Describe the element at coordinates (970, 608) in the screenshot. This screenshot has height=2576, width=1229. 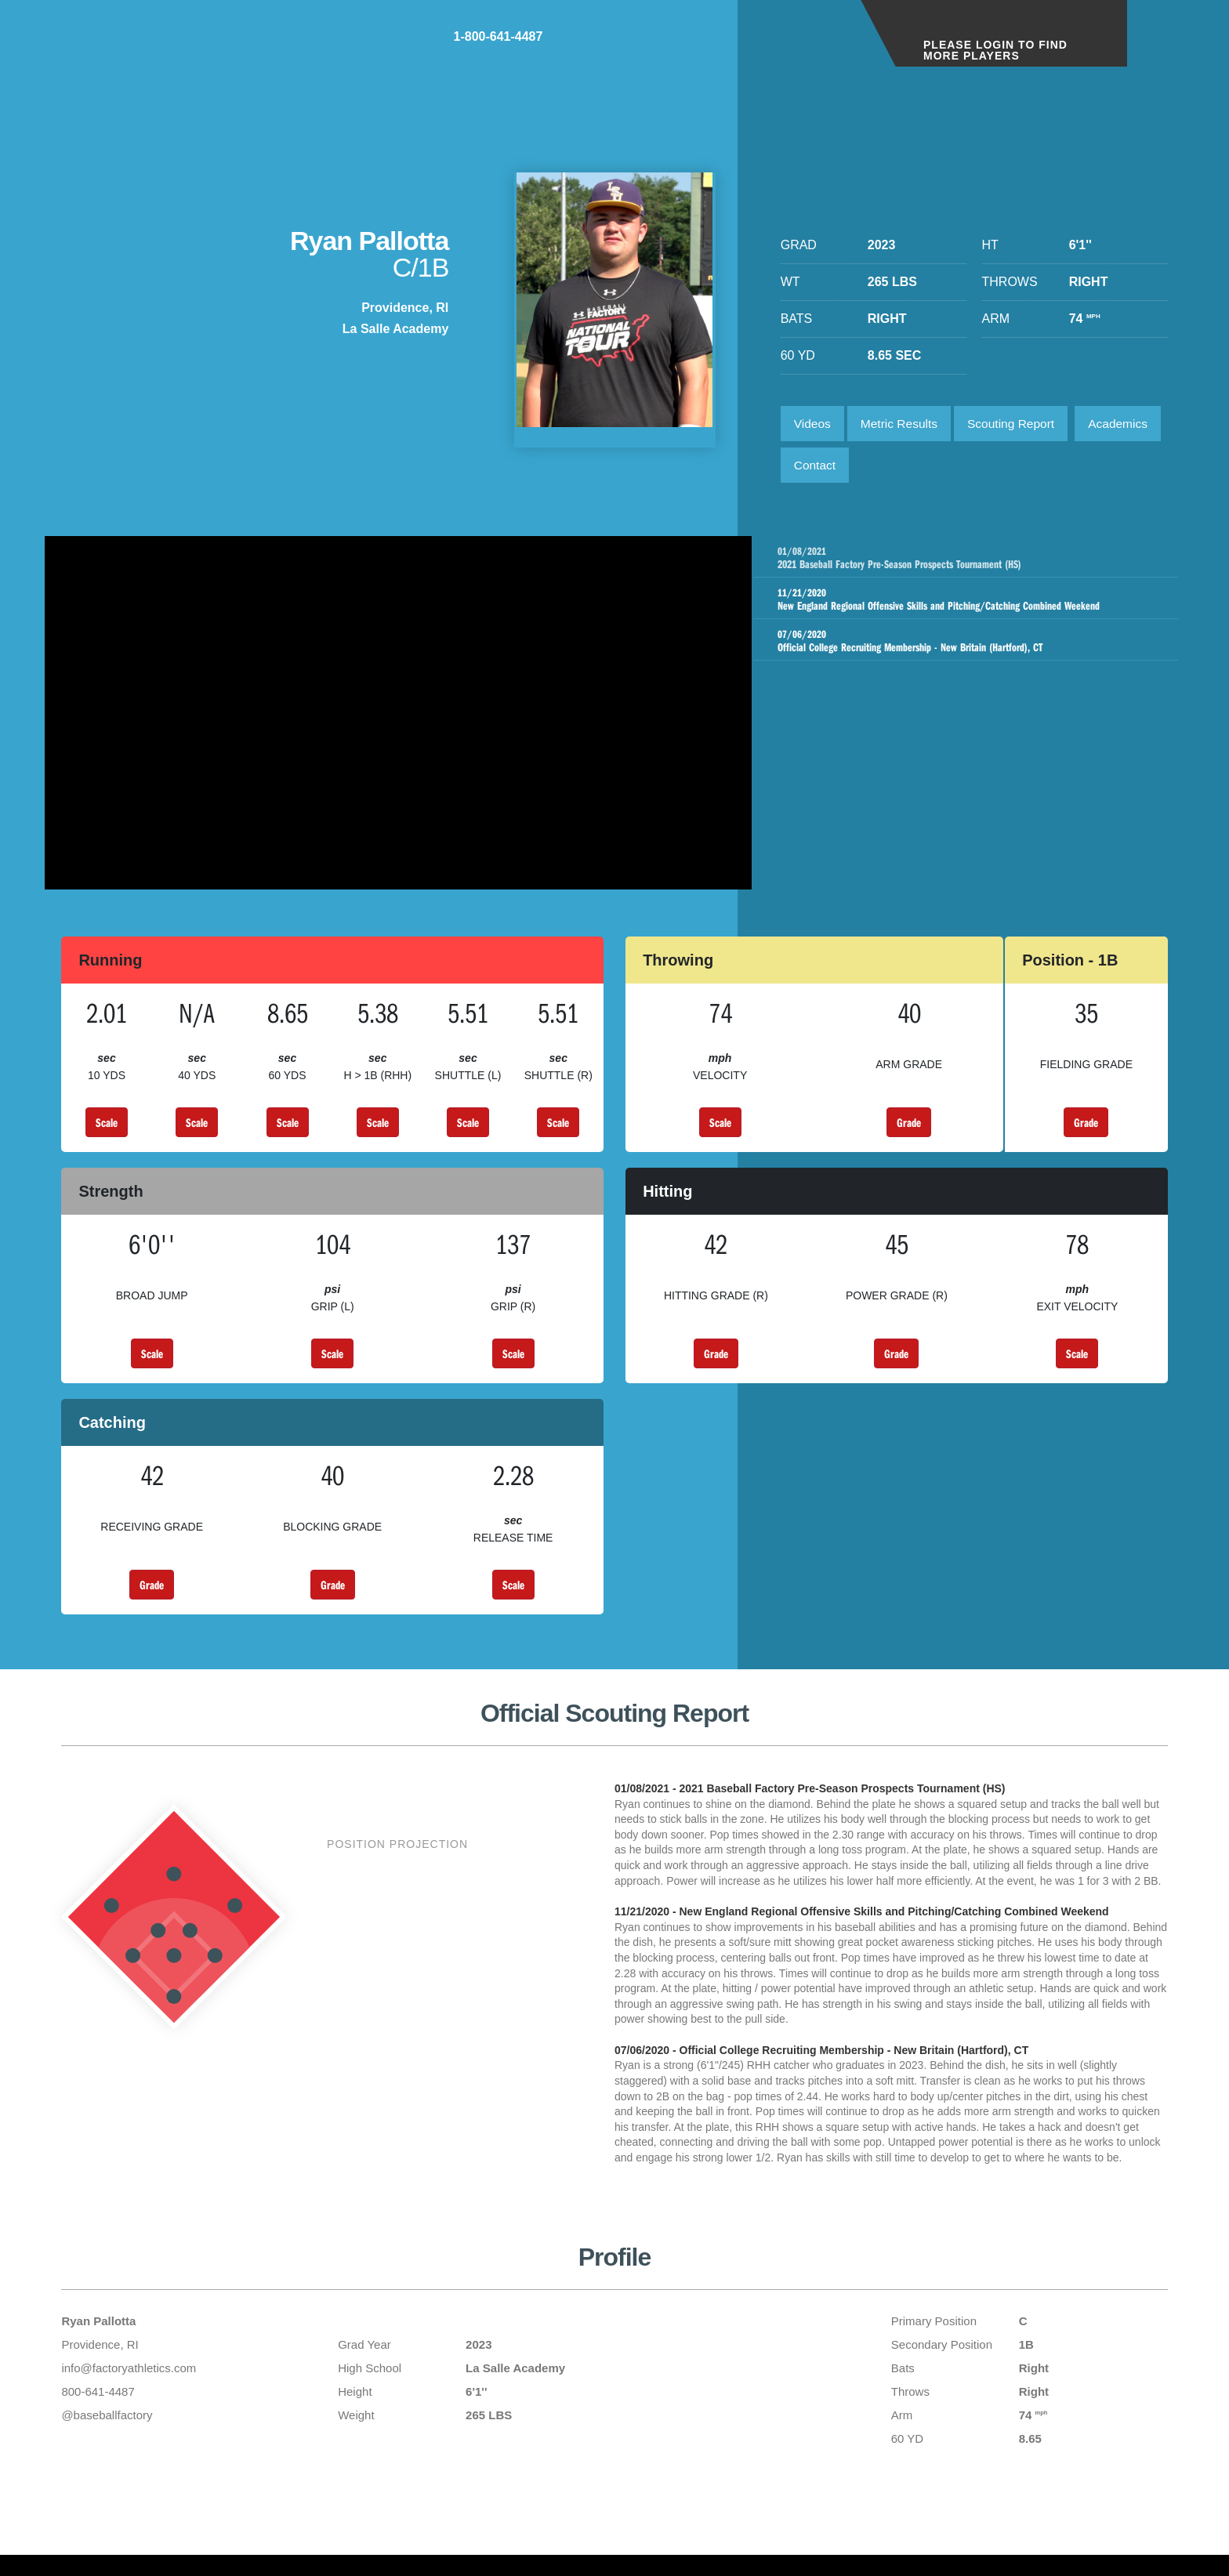
I see `New England Regional Offensive Skills and Pitching/Catching Combined Weekend` at that location.